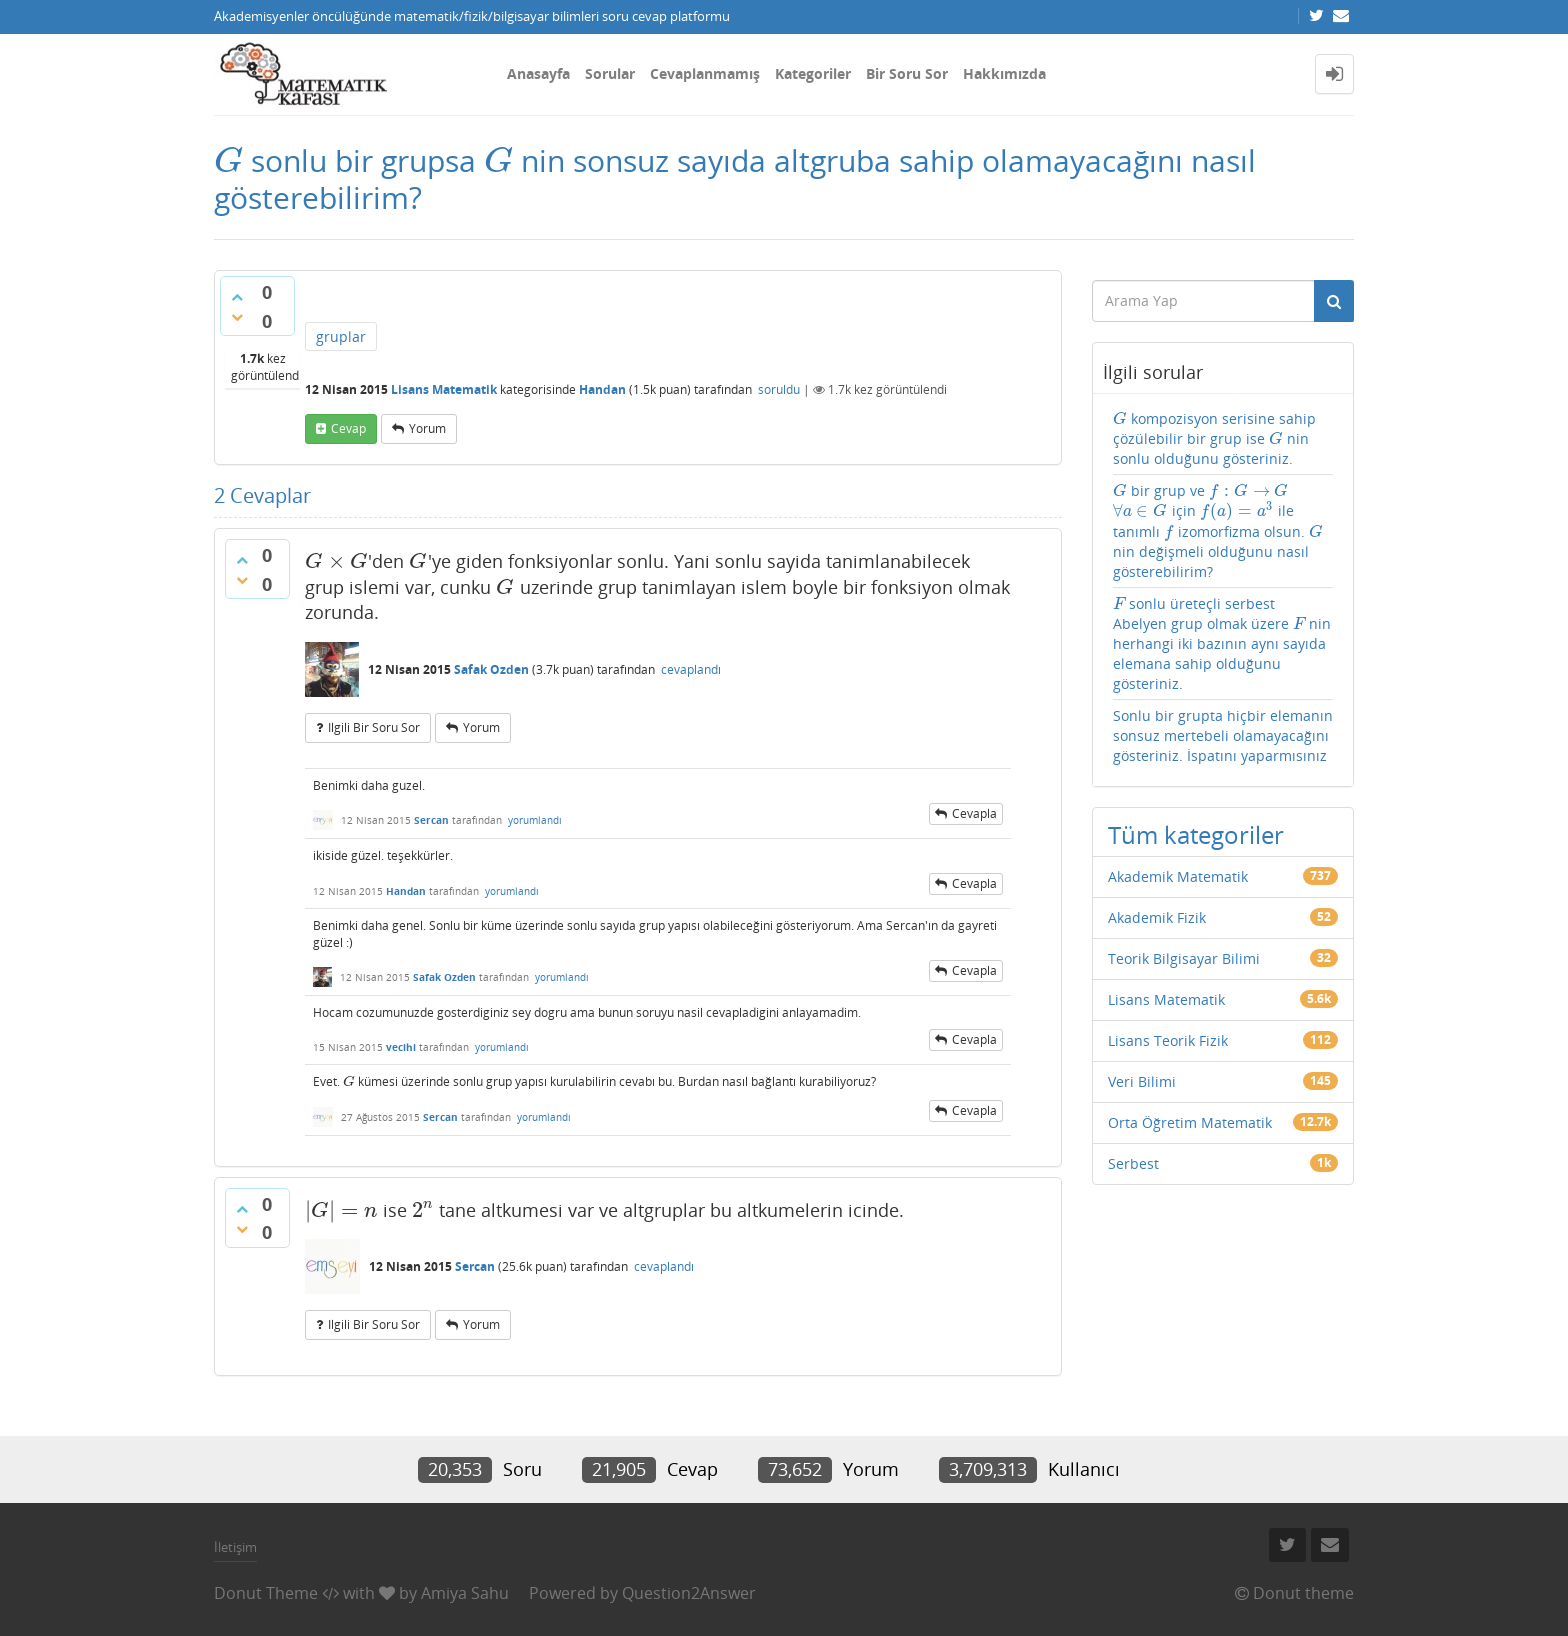 This screenshot has height=1636, width=1568. I want to click on cevapla, so click(974, 813).